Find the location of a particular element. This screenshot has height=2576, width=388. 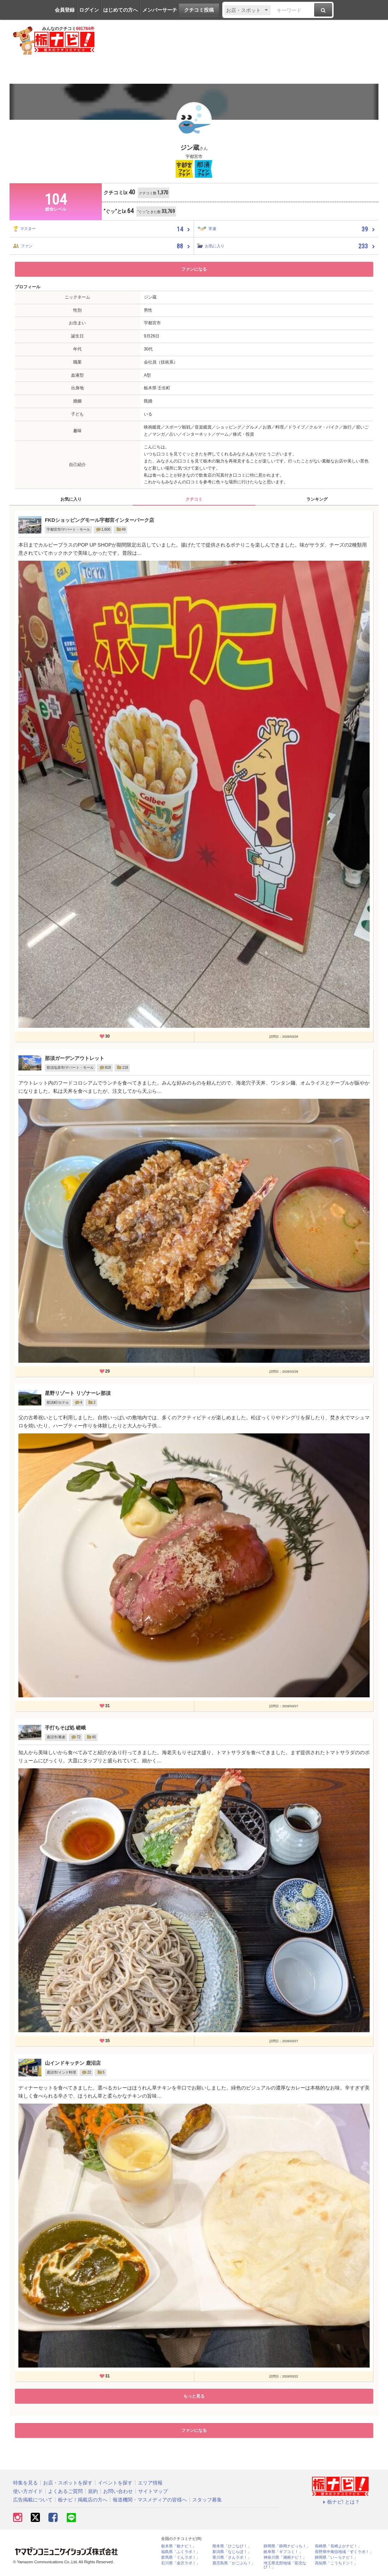

もっと見る is located at coordinates (194, 2396).